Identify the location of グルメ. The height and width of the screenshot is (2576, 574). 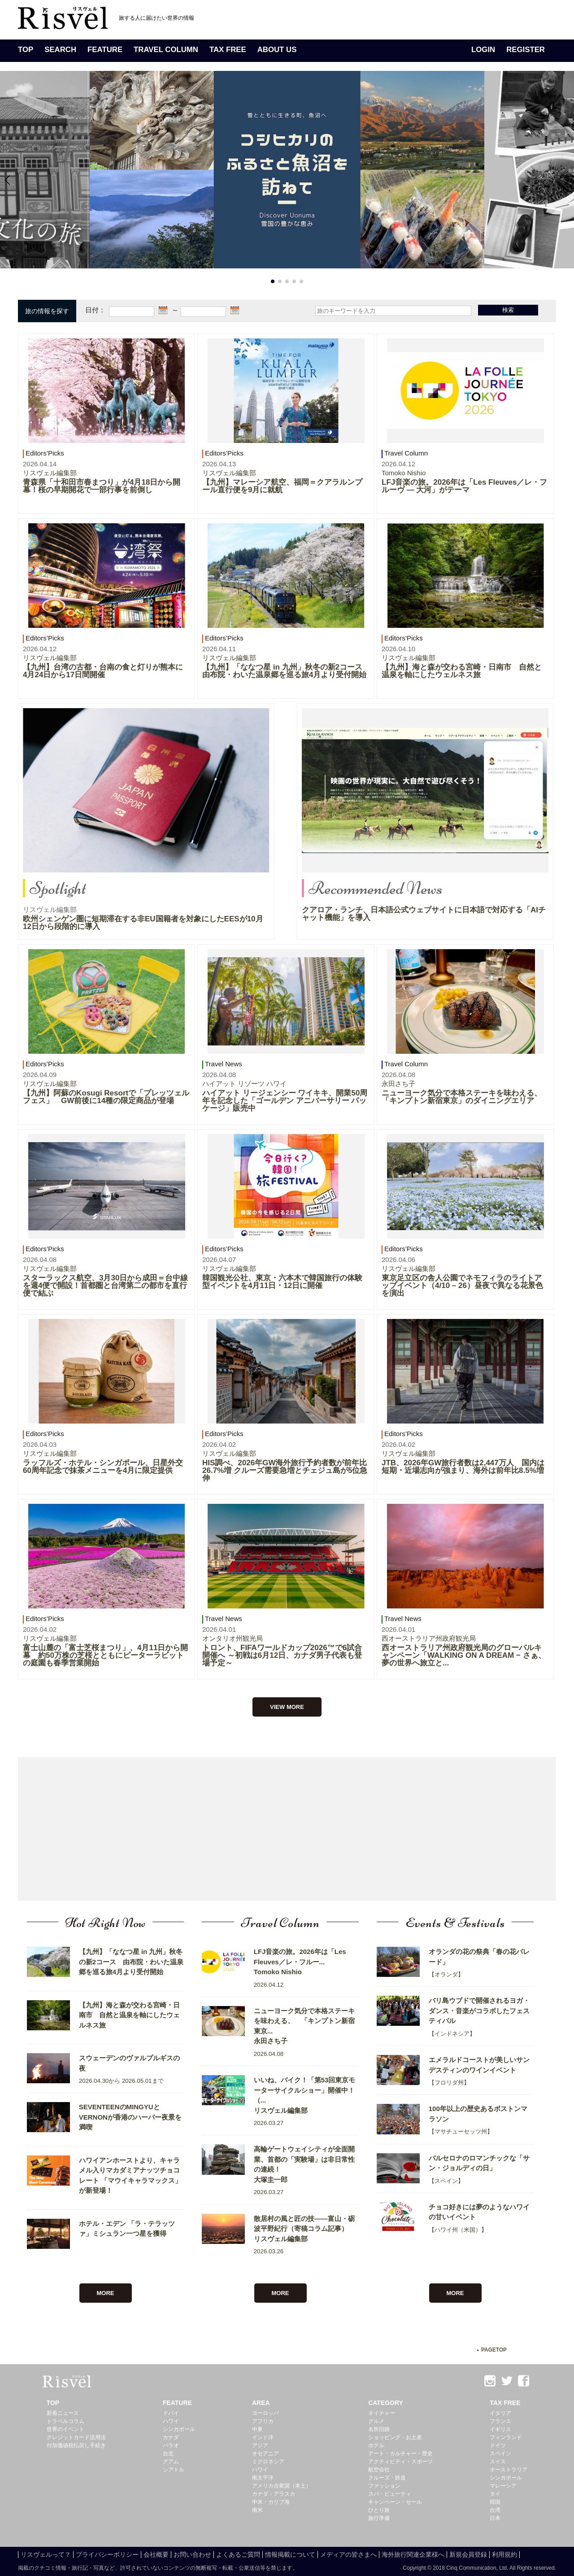
(376, 2421).